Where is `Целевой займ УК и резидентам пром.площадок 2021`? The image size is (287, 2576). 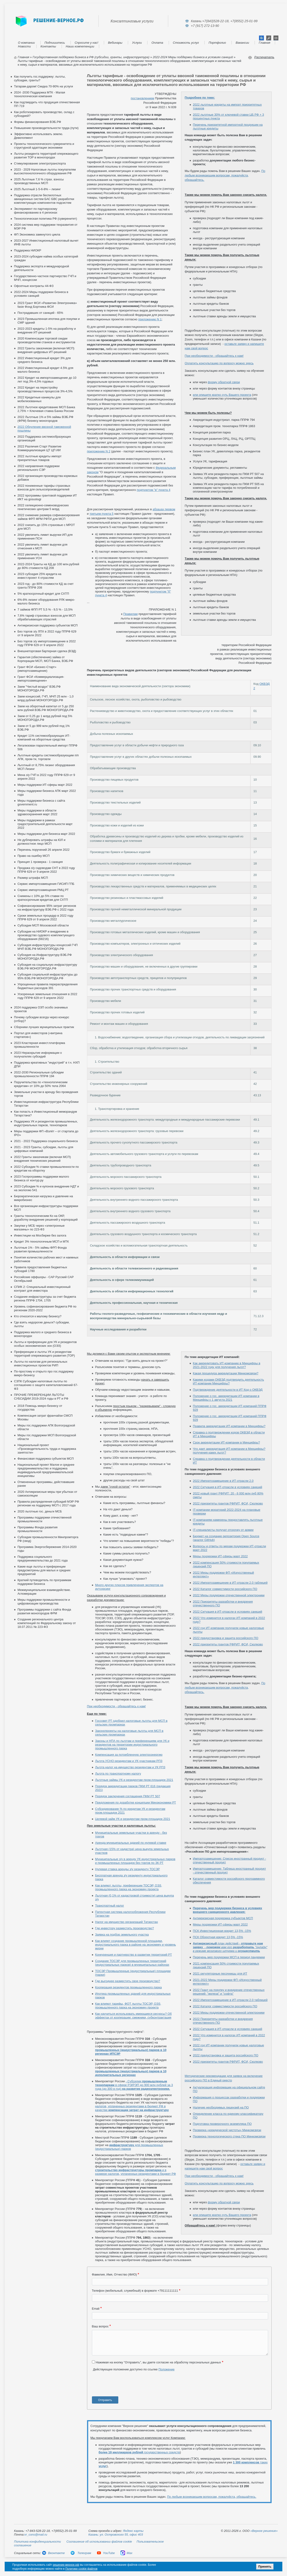
Целевой займ УК и резидентам пром.площадок 2021 is located at coordinates (132, 1819).